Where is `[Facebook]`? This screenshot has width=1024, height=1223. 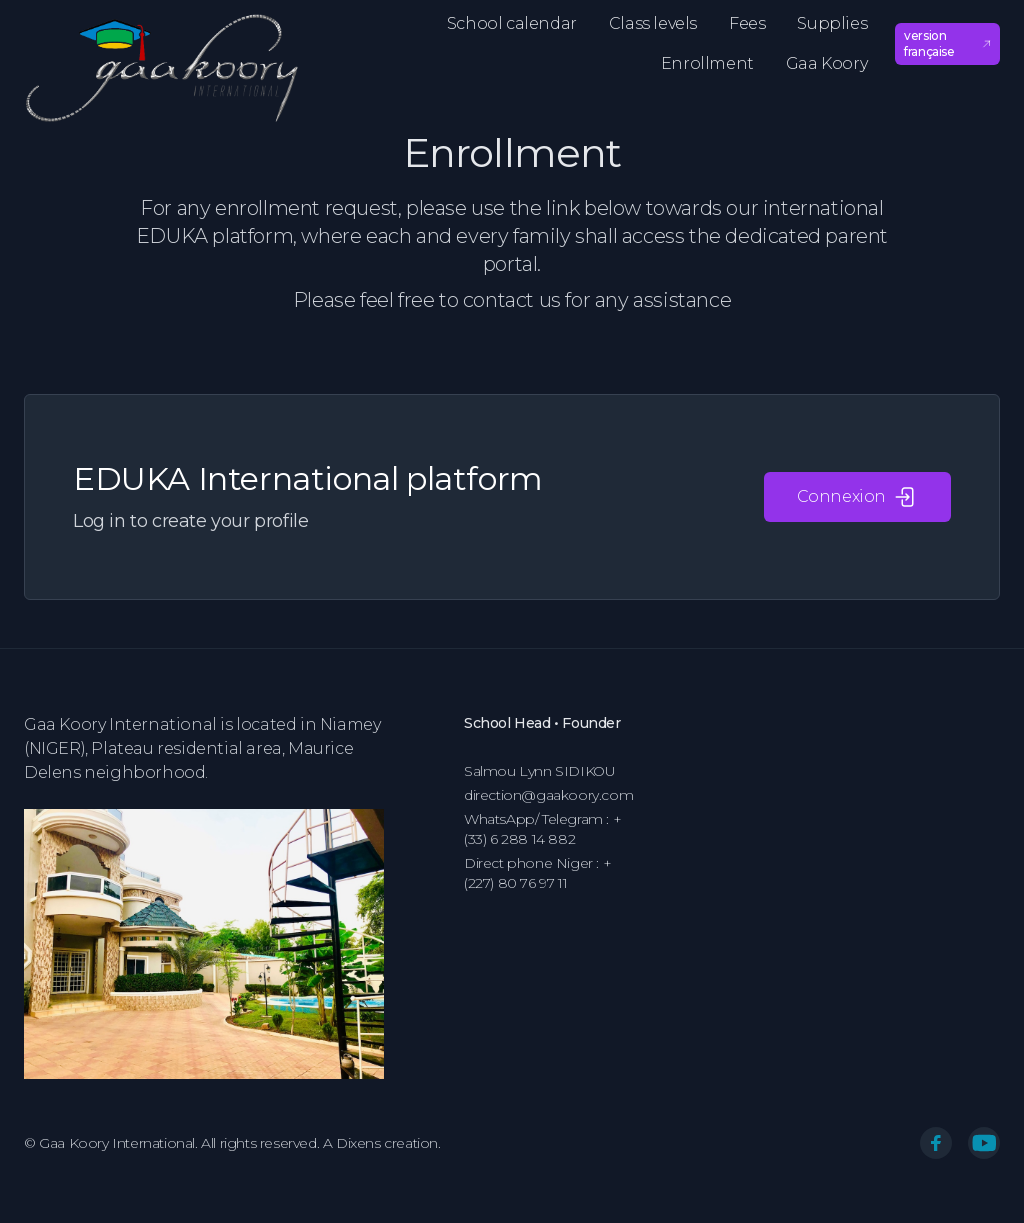
[Facebook] is located at coordinates (936, 1143).